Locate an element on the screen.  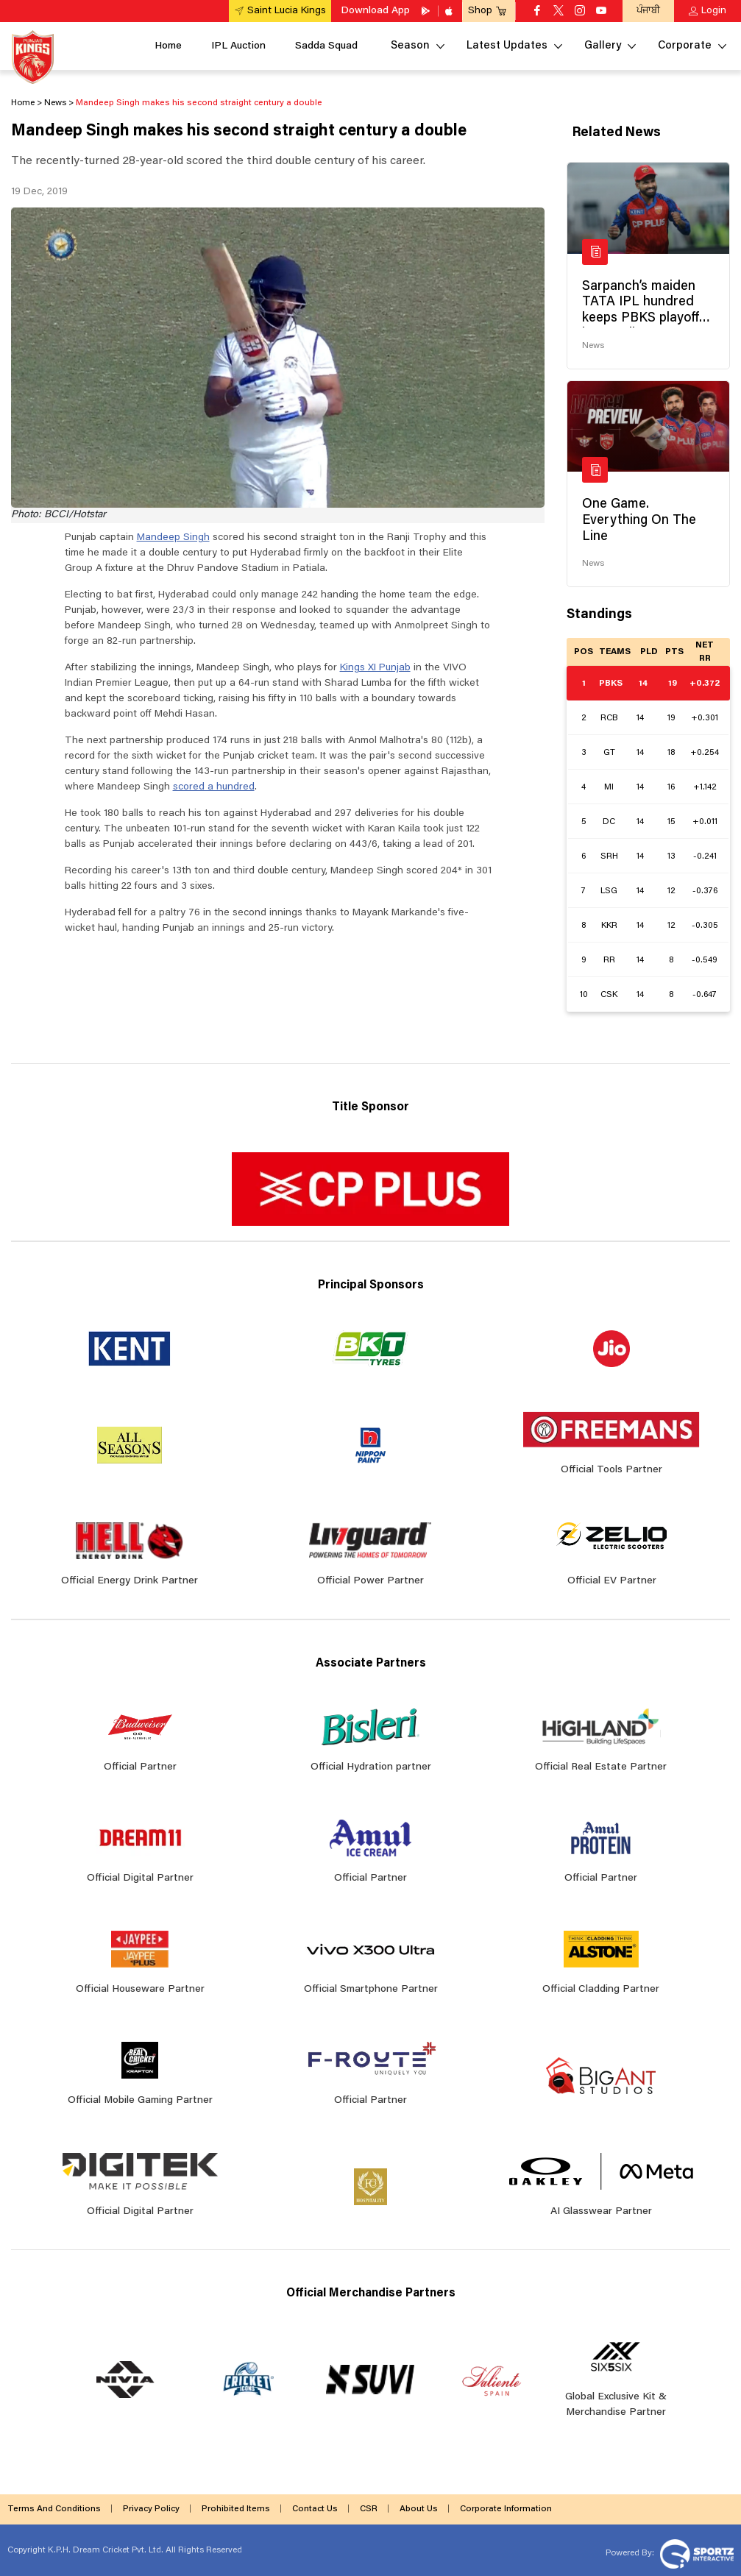
Privacy Policy is located at coordinates (151, 2509).